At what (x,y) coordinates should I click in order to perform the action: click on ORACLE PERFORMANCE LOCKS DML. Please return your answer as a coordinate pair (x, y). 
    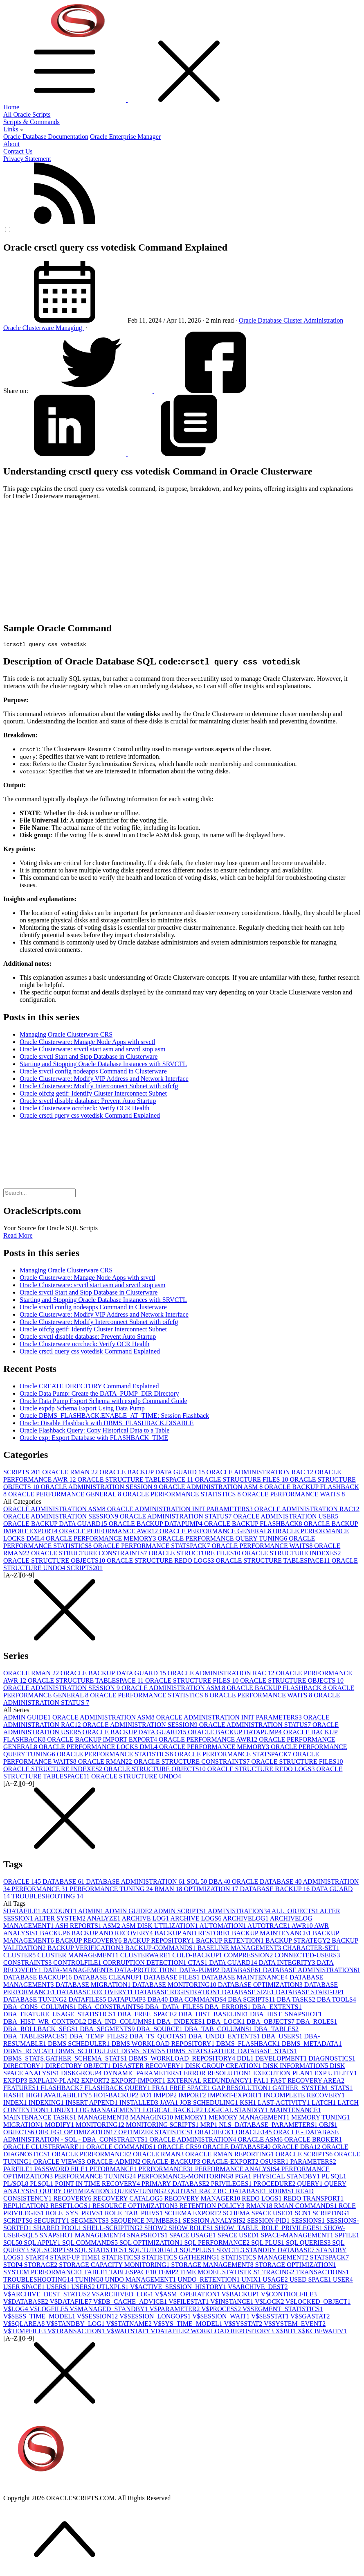
    Looking at the image, I should click on (99, 1747).